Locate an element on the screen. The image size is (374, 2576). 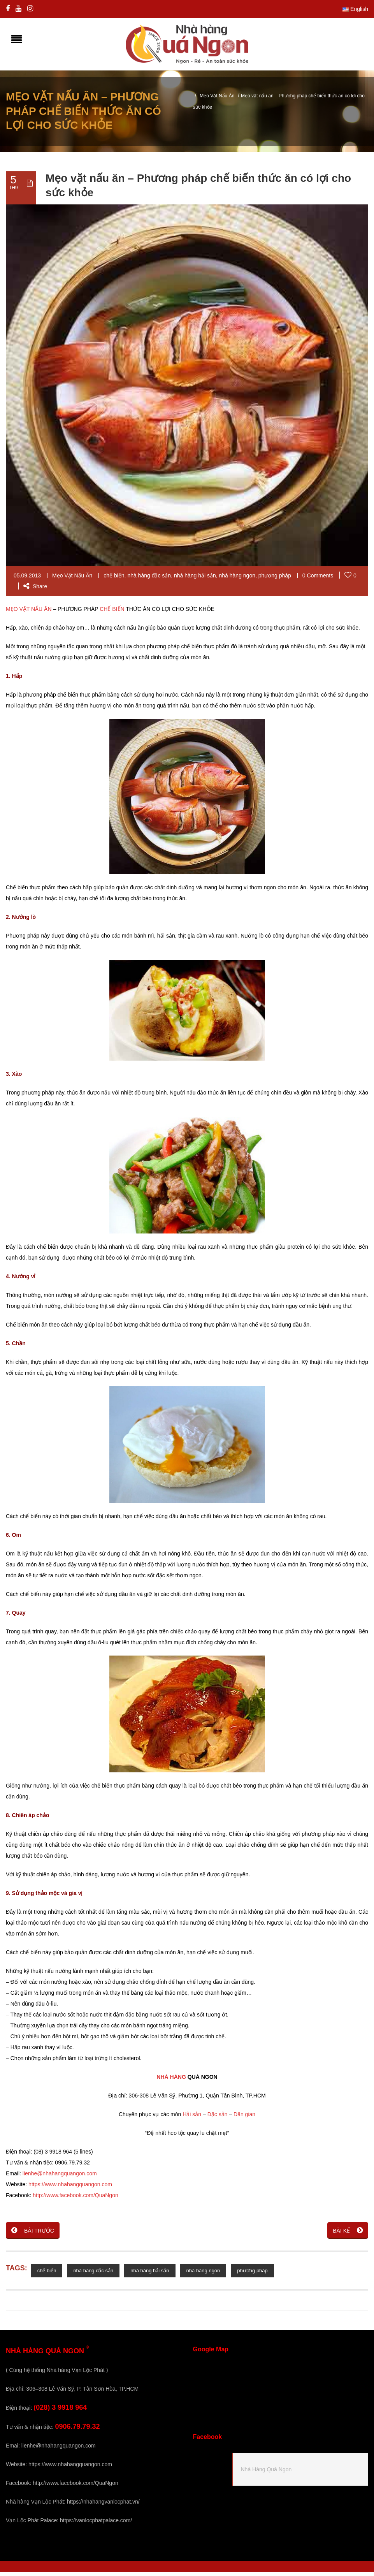
https://www.nhahangquangon.com is located at coordinates (70, 2188).